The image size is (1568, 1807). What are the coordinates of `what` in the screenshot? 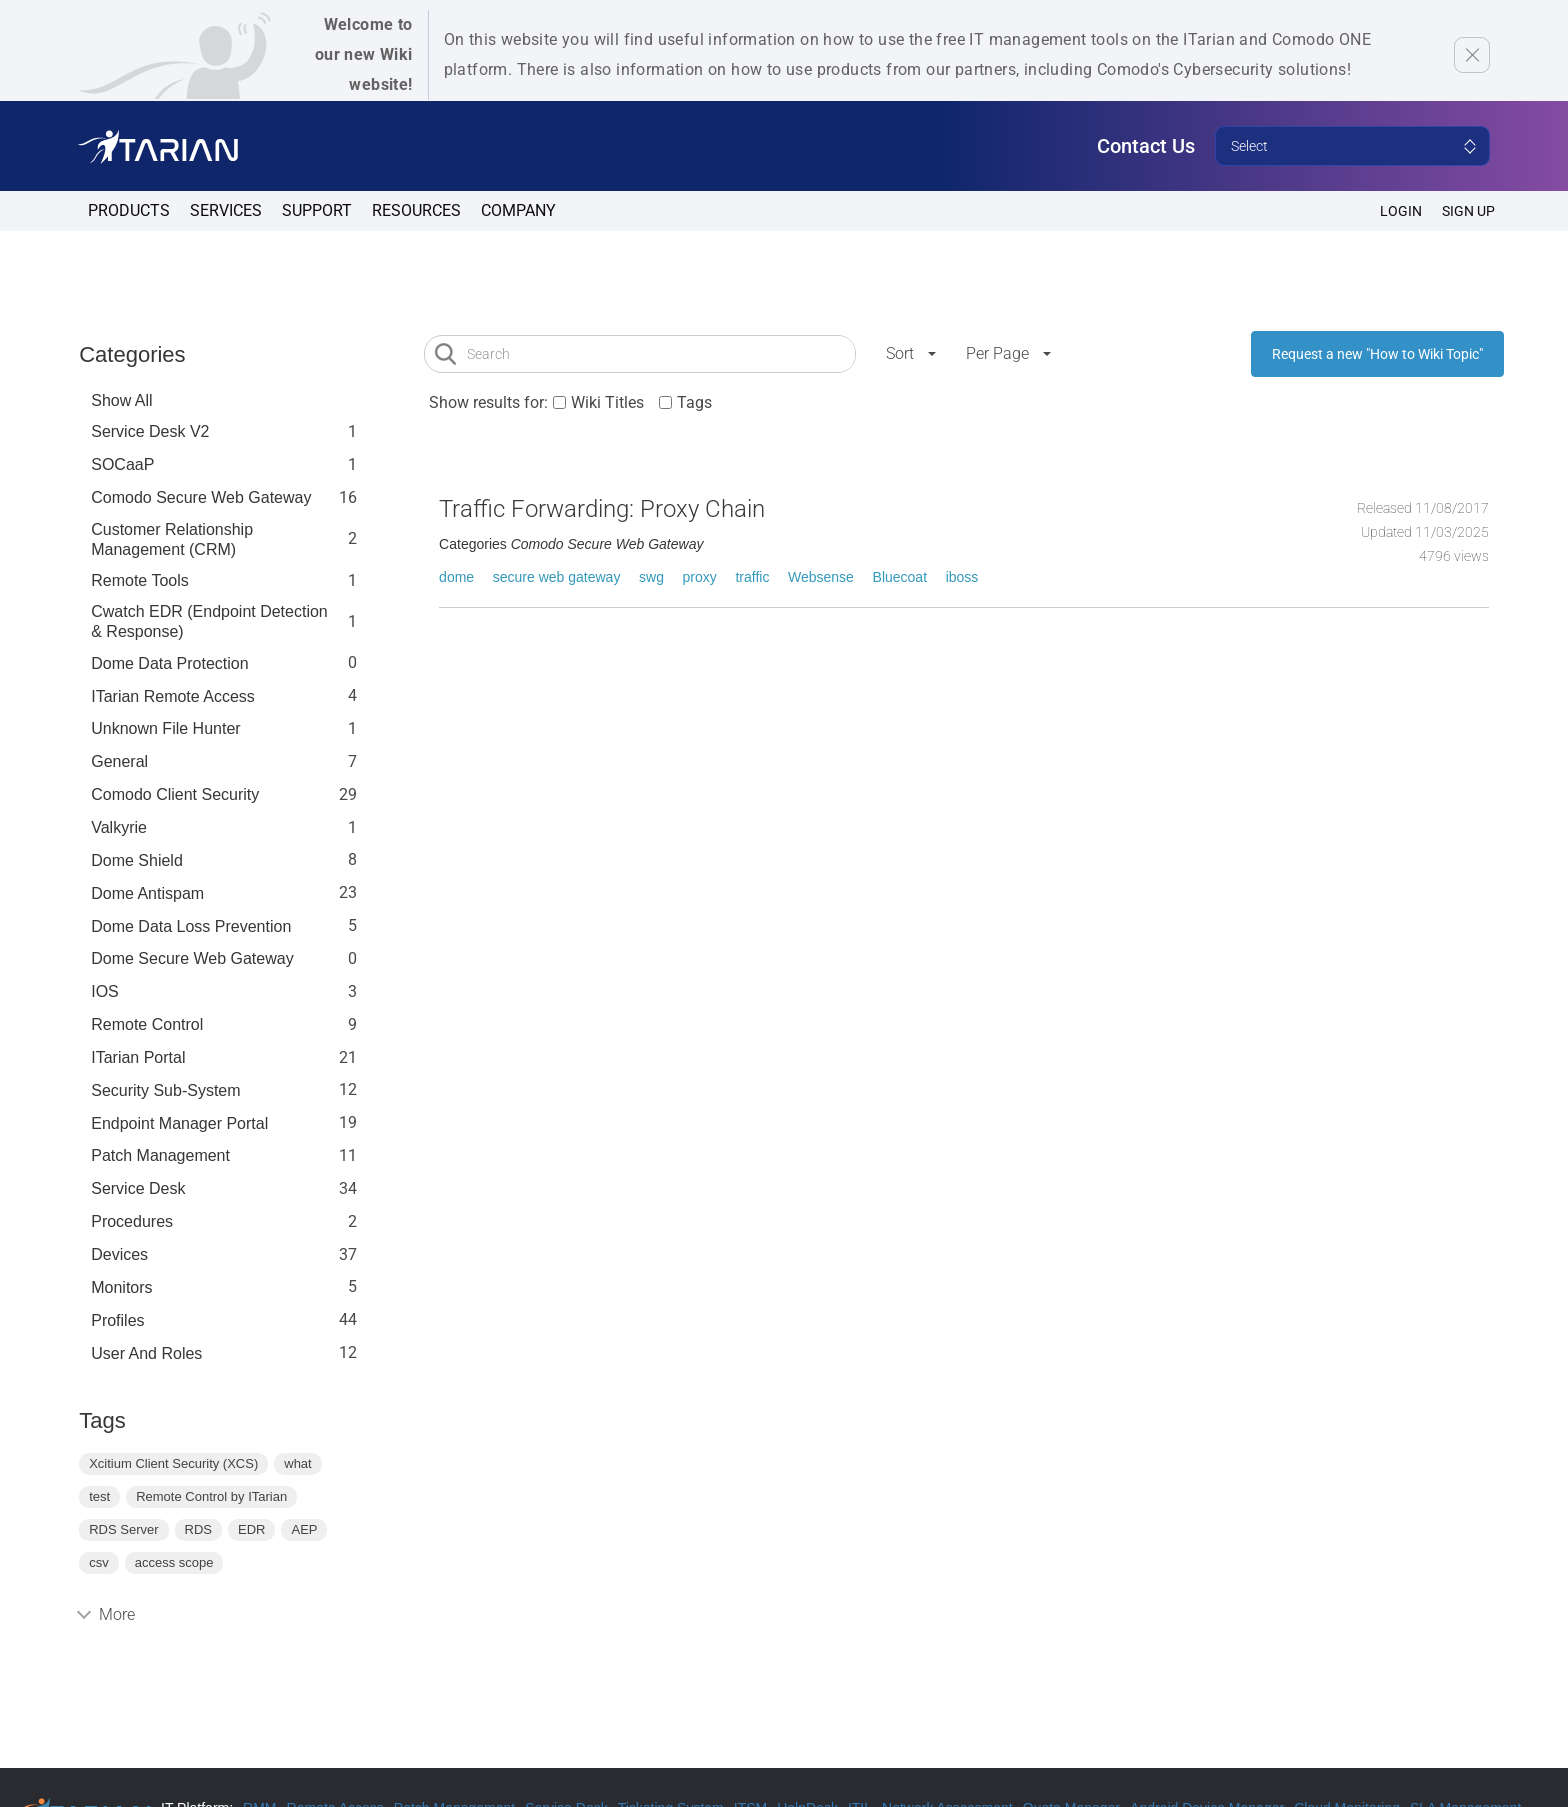 It's located at (297, 1463).